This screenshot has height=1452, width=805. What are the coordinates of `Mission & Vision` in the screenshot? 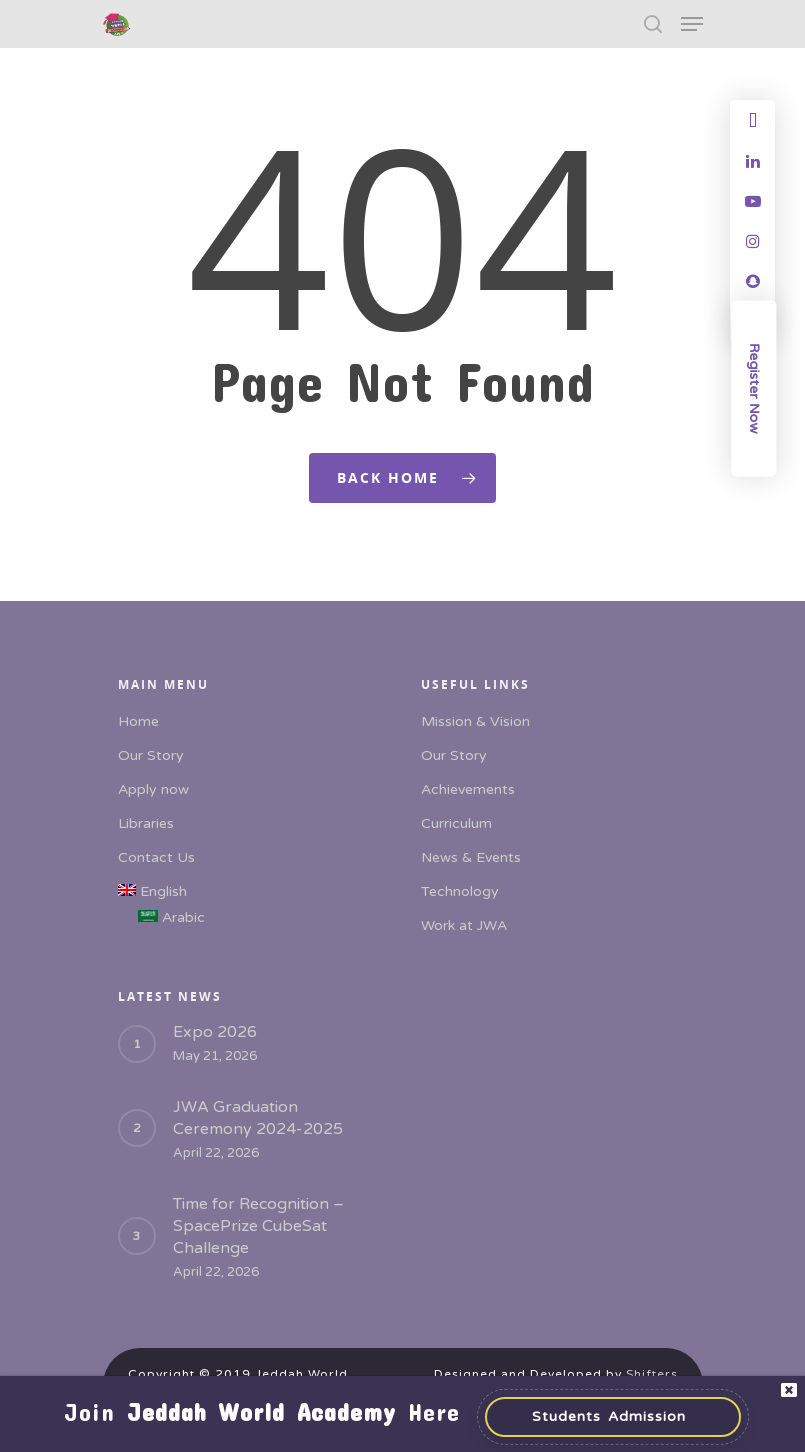 It's located at (475, 721).